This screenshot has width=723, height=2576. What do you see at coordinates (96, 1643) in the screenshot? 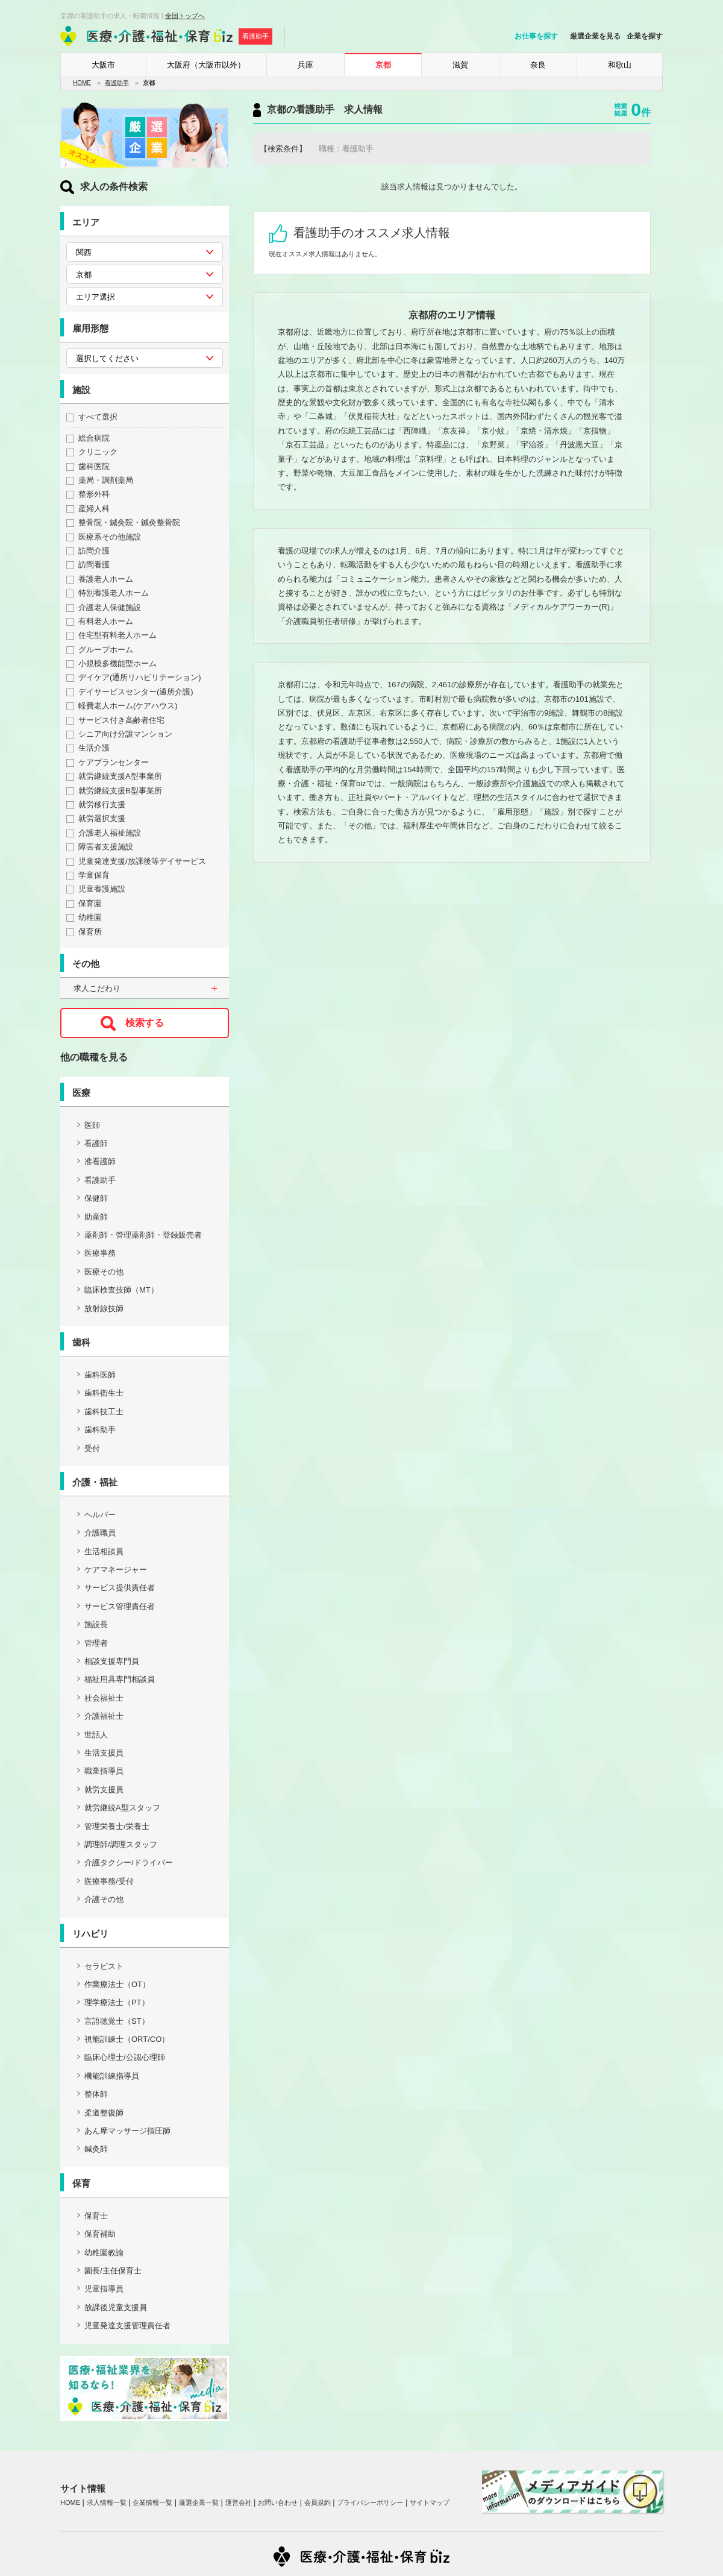
I see `管理者` at bounding box center [96, 1643].